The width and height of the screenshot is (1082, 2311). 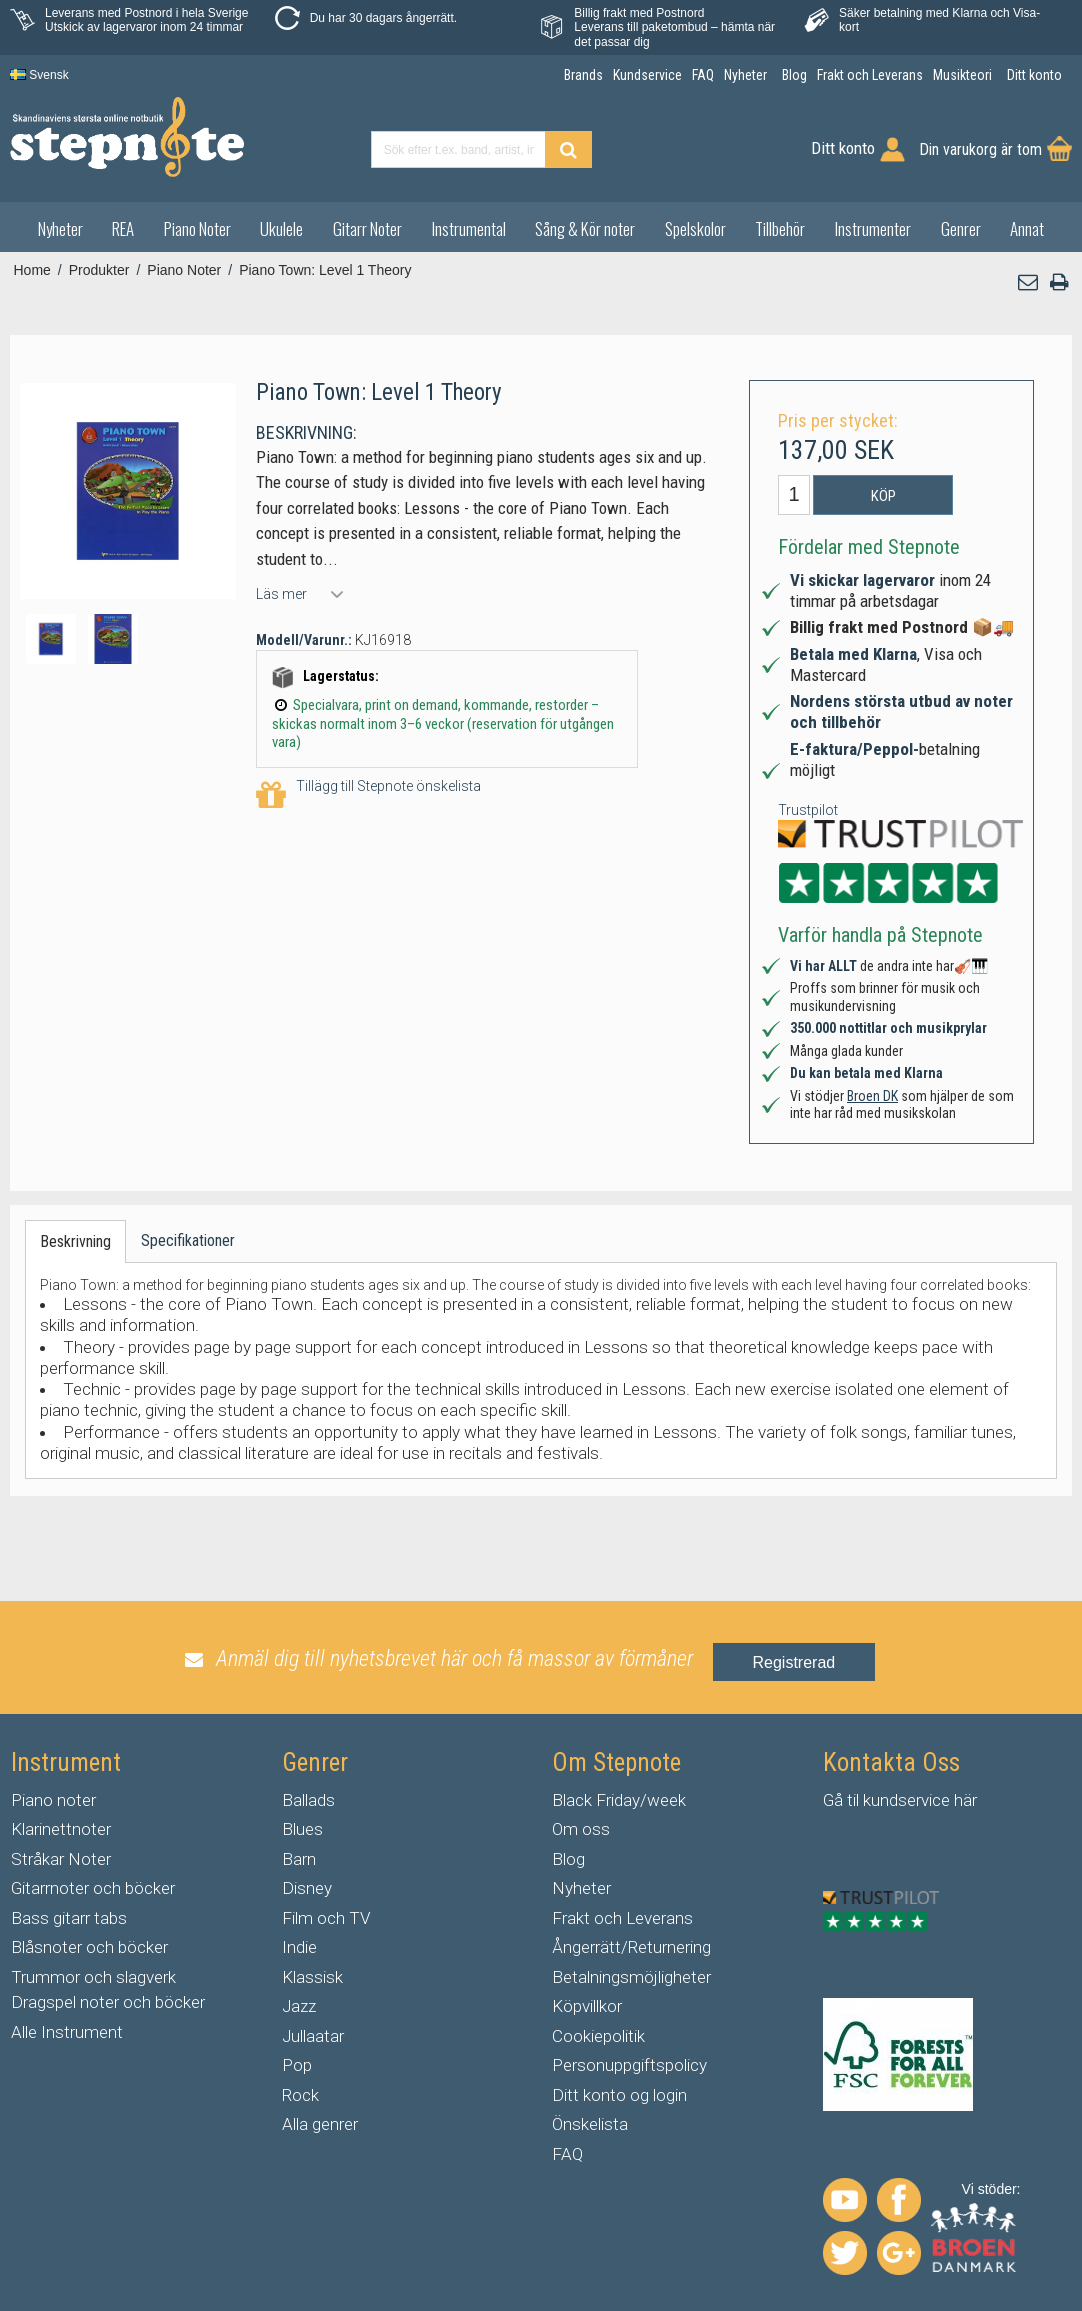 What do you see at coordinates (619, 2095) in the screenshot?
I see `Ditt konto og login` at bounding box center [619, 2095].